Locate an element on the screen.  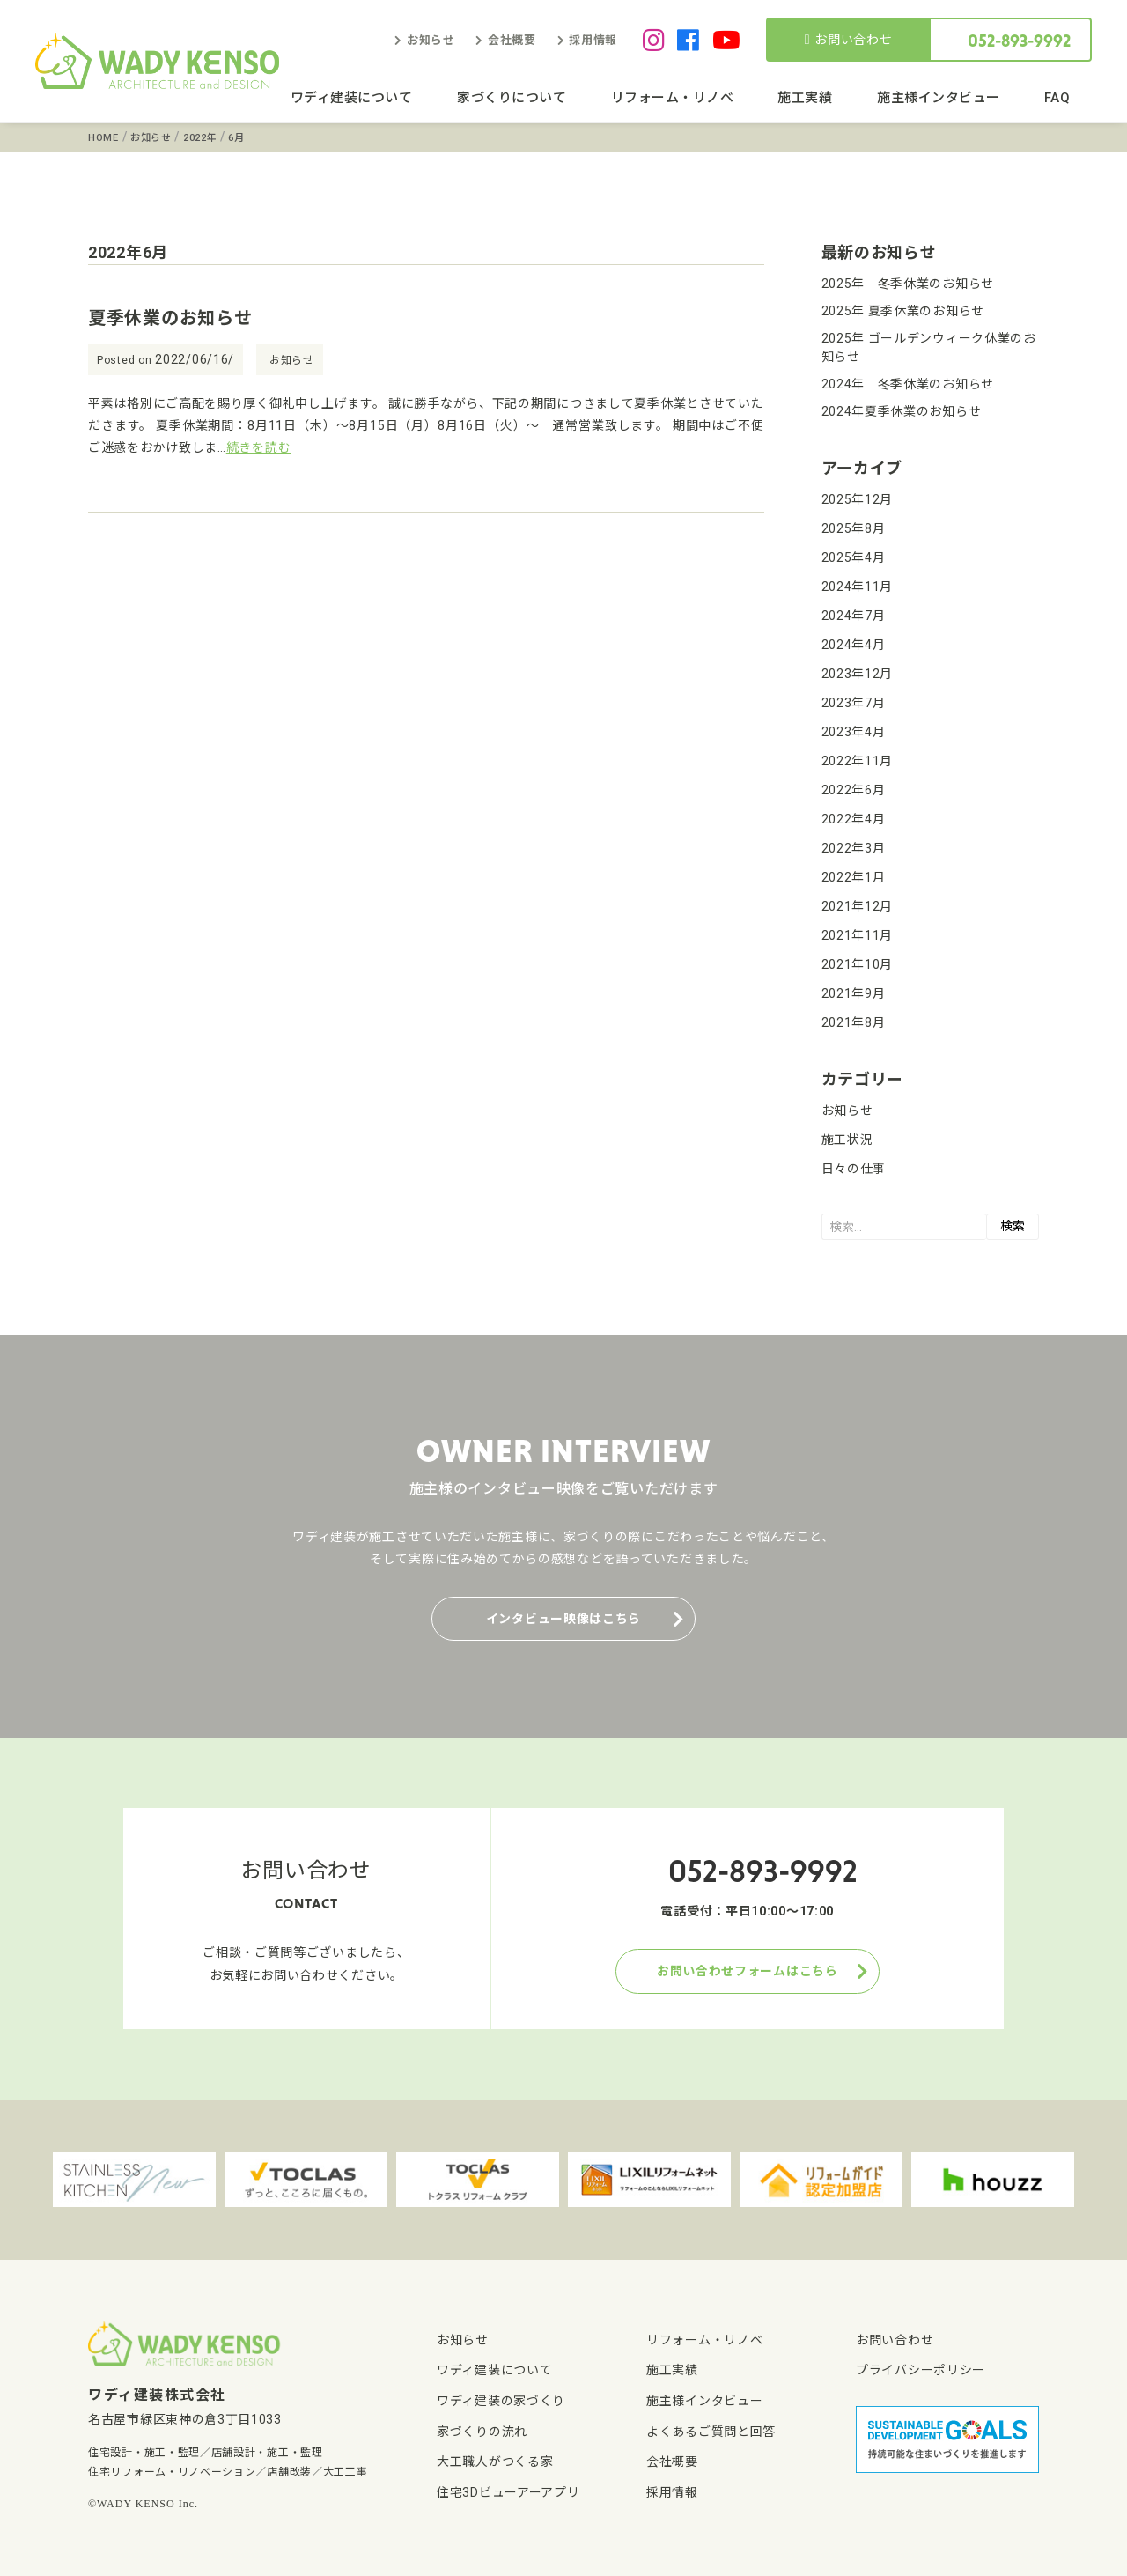
2021年9月 is located at coordinates (853, 993).